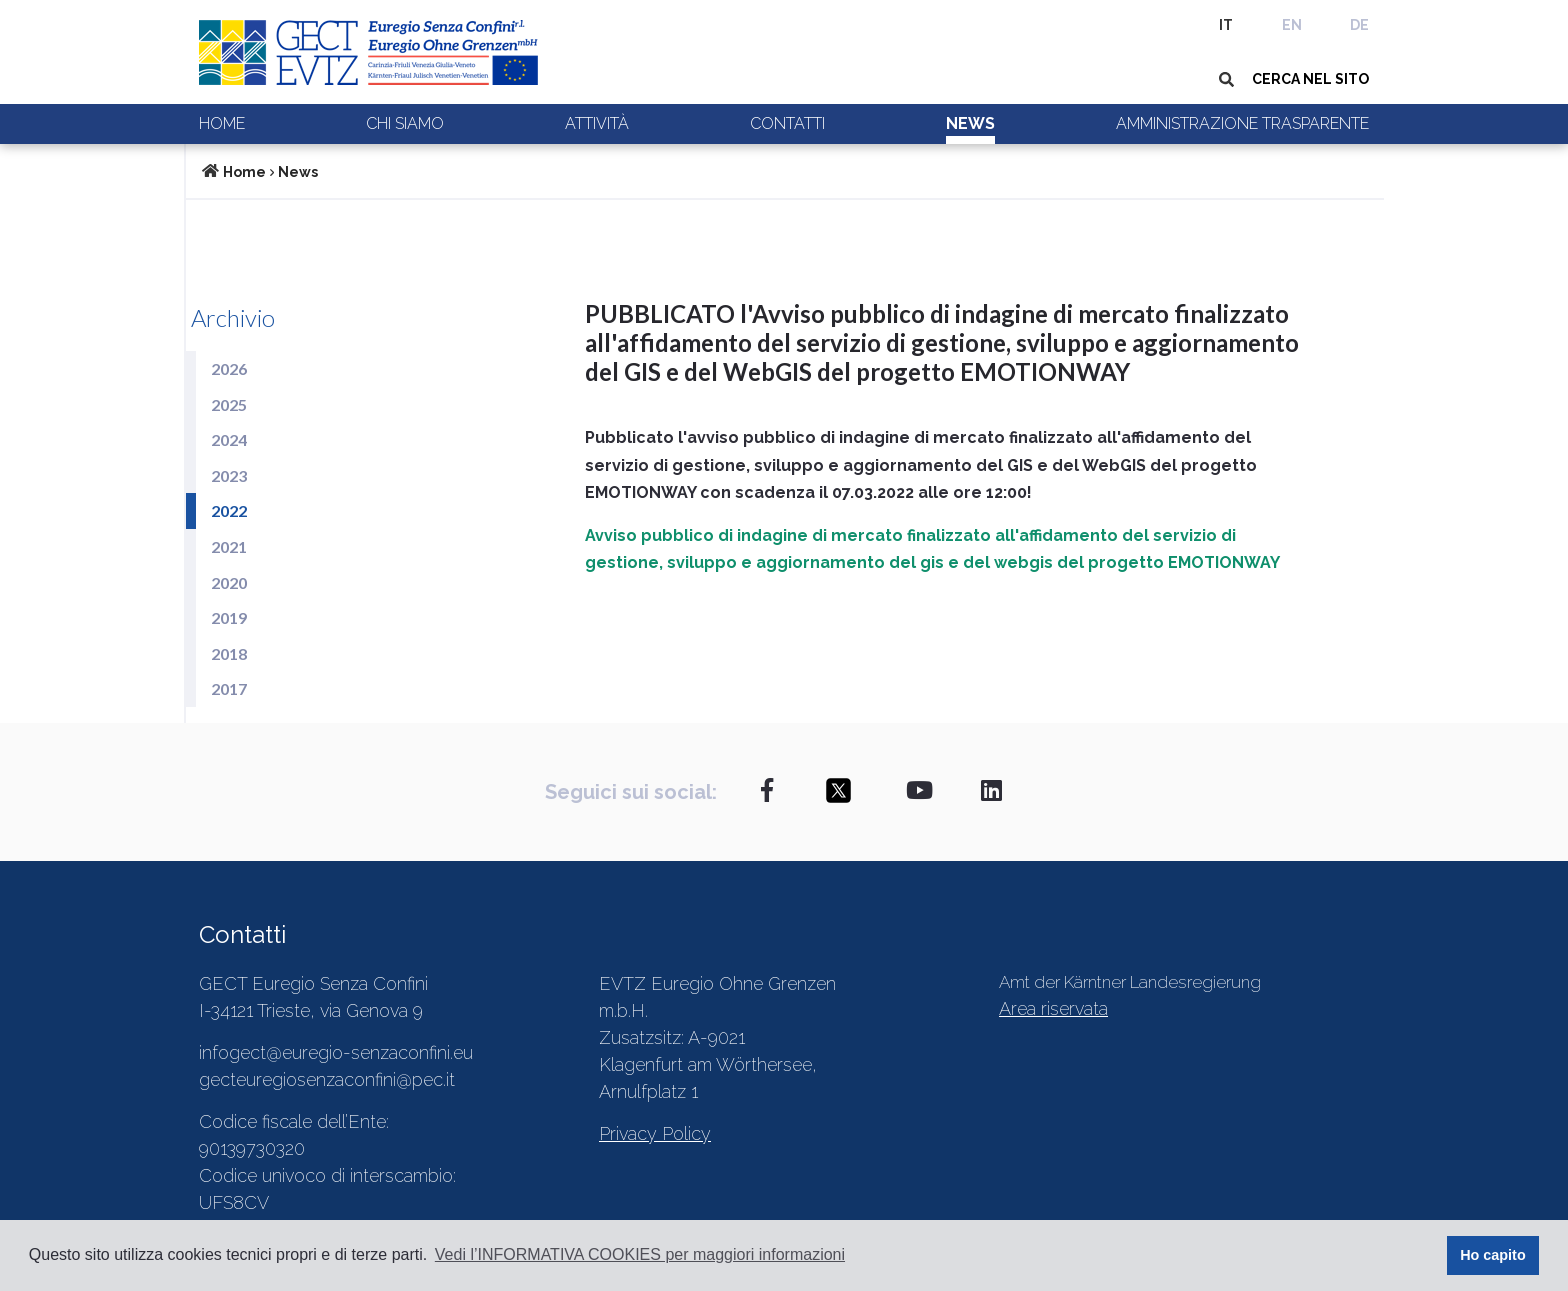  What do you see at coordinates (229, 582) in the screenshot?
I see `2020` at bounding box center [229, 582].